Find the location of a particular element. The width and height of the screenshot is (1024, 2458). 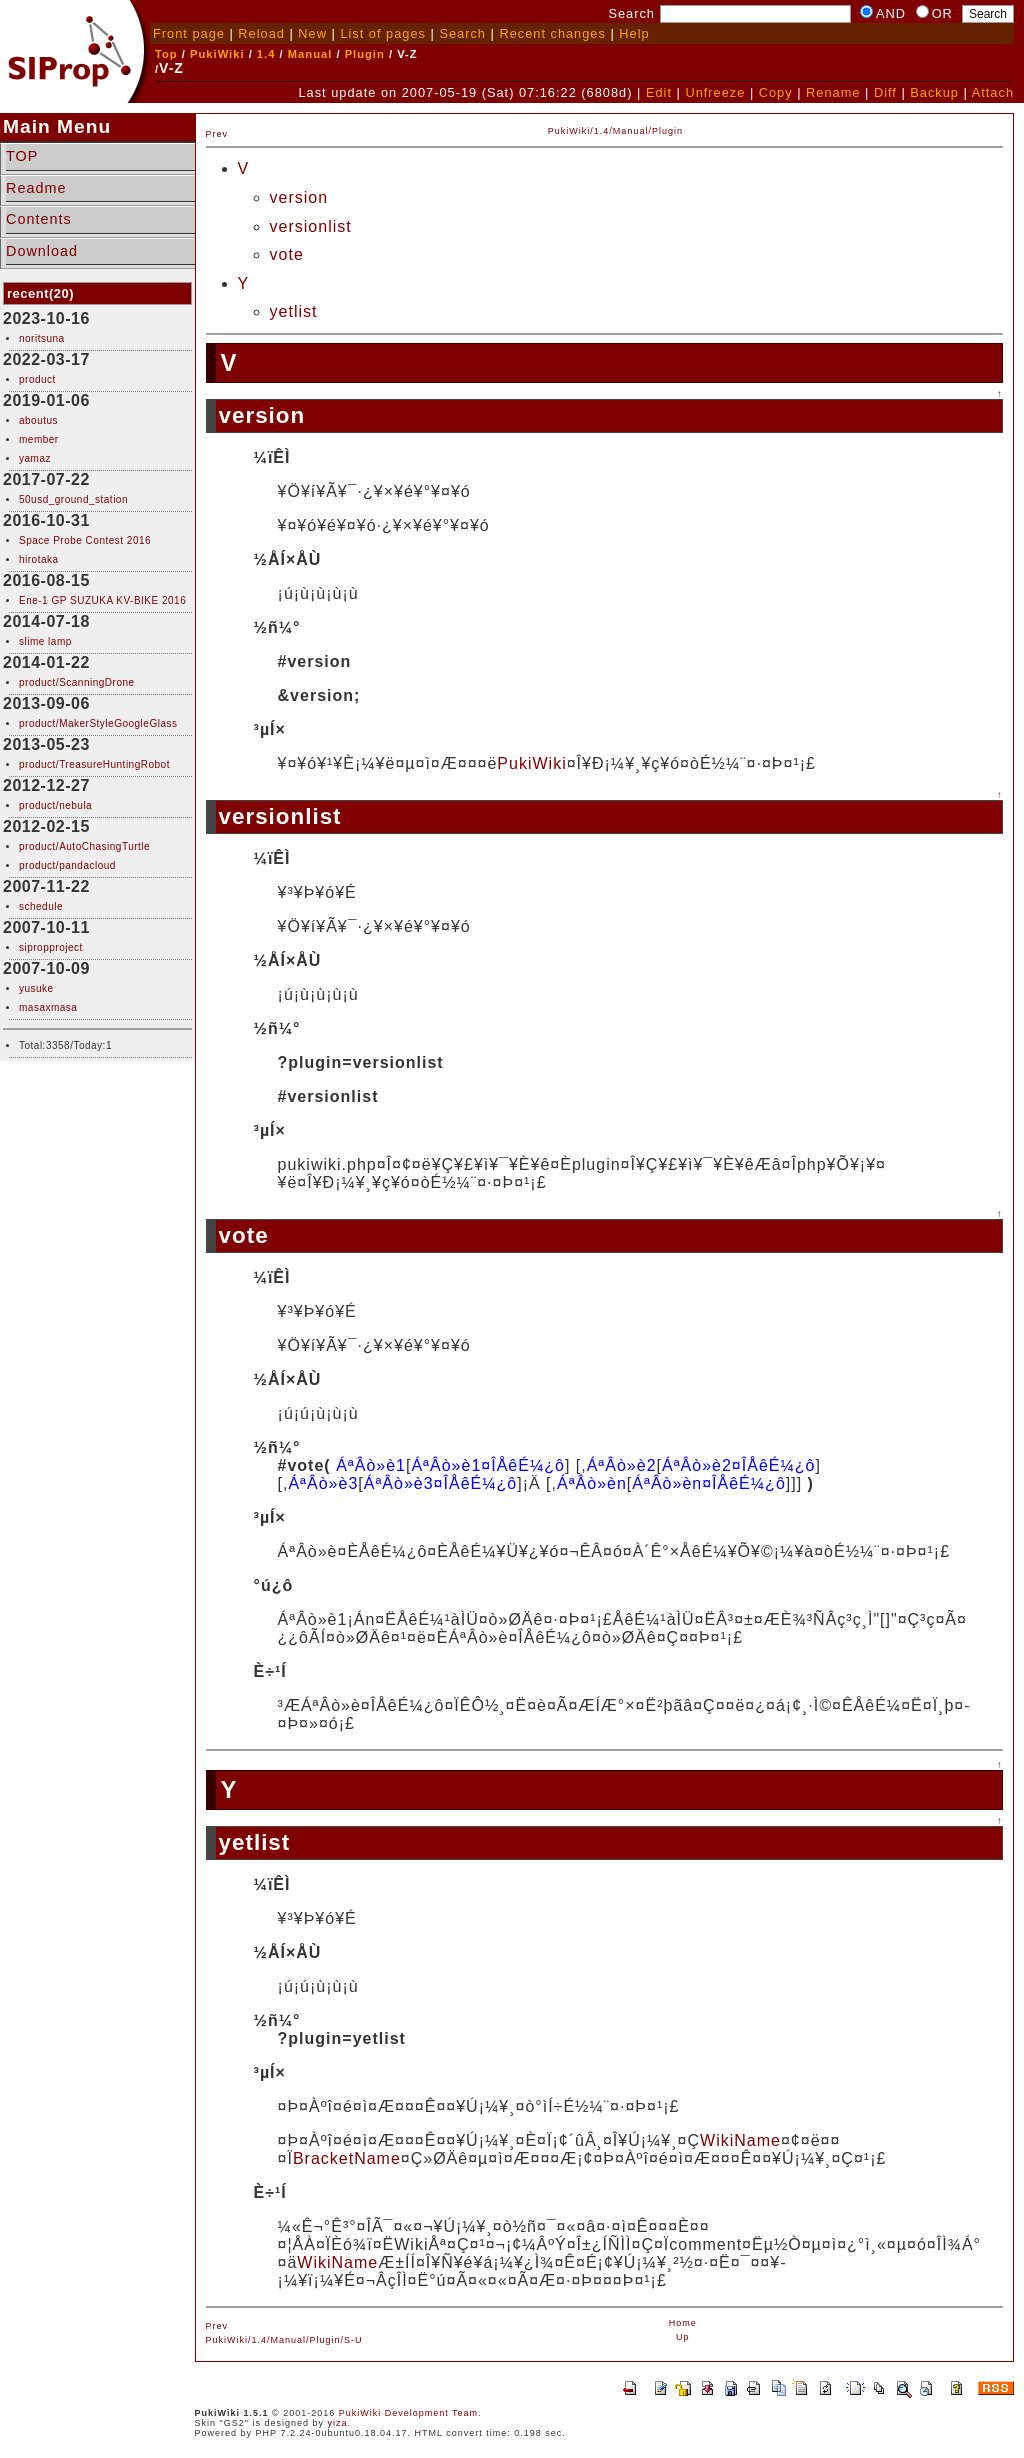

product/MakerStyleGoogleGlass is located at coordinates (98, 723).